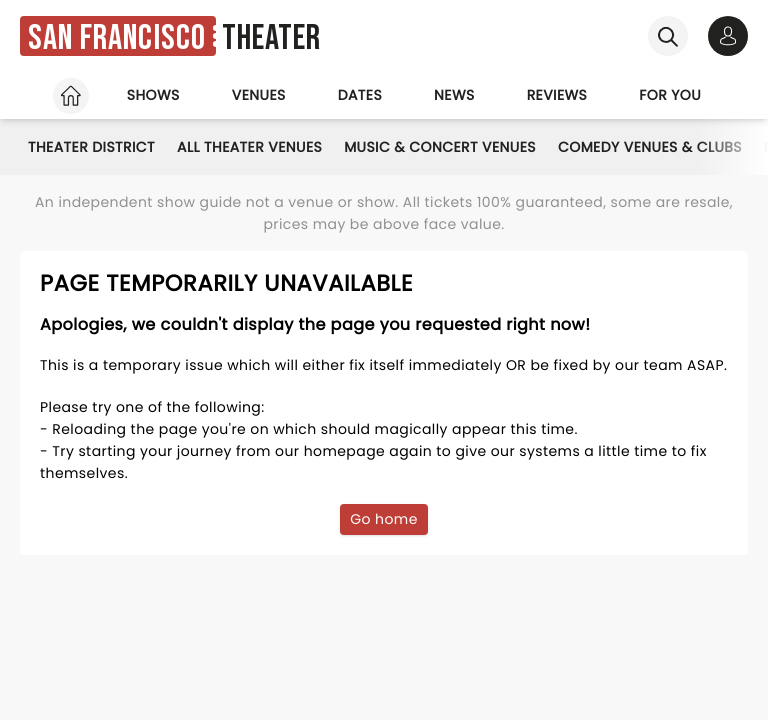 Image resolution: width=768 pixels, height=720 pixels. What do you see at coordinates (249, 147) in the screenshot?
I see `All Theater Venues` at bounding box center [249, 147].